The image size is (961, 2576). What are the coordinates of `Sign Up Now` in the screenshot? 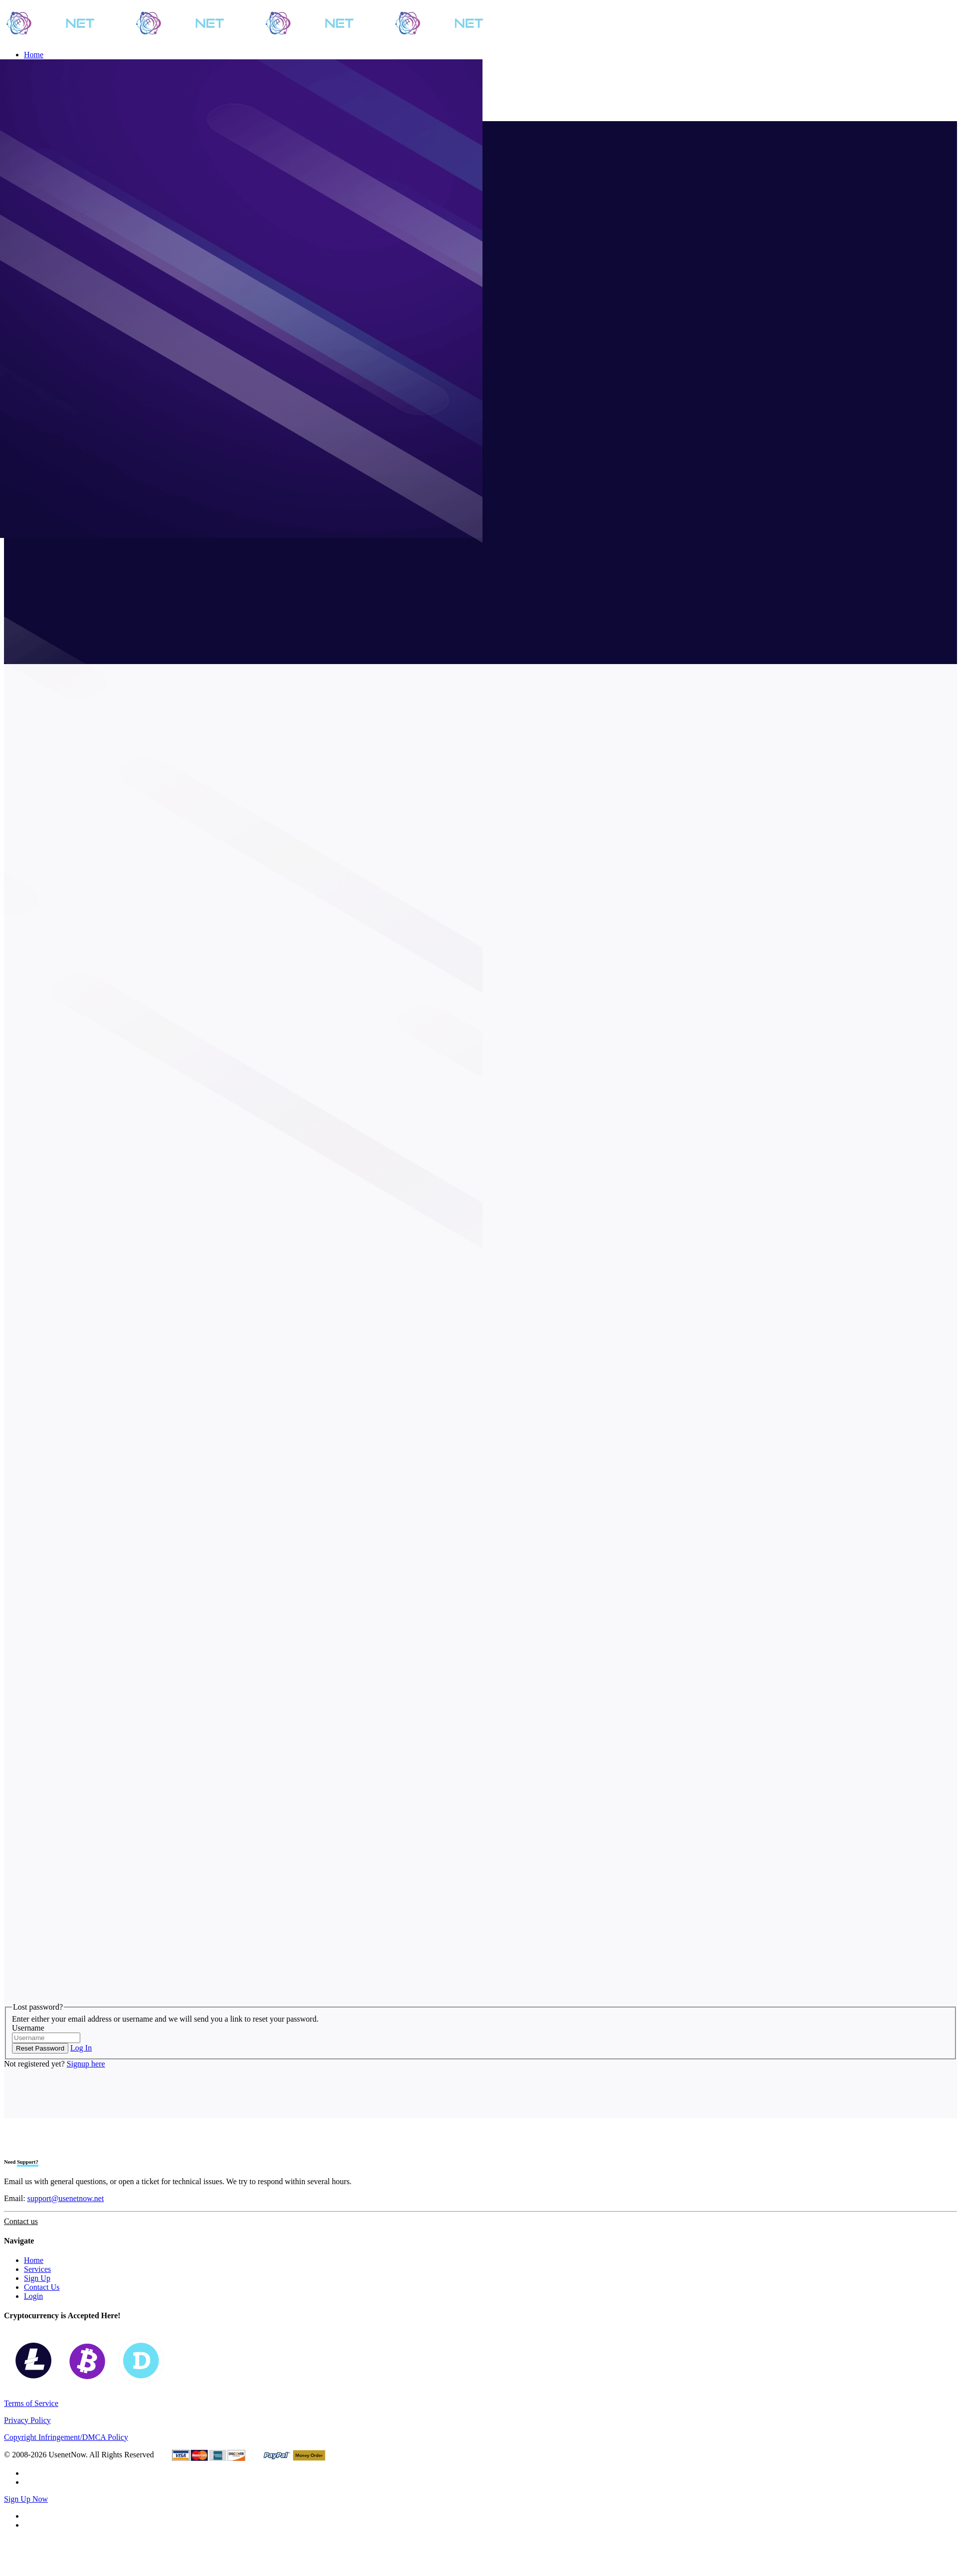 It's located at (26, 2499).